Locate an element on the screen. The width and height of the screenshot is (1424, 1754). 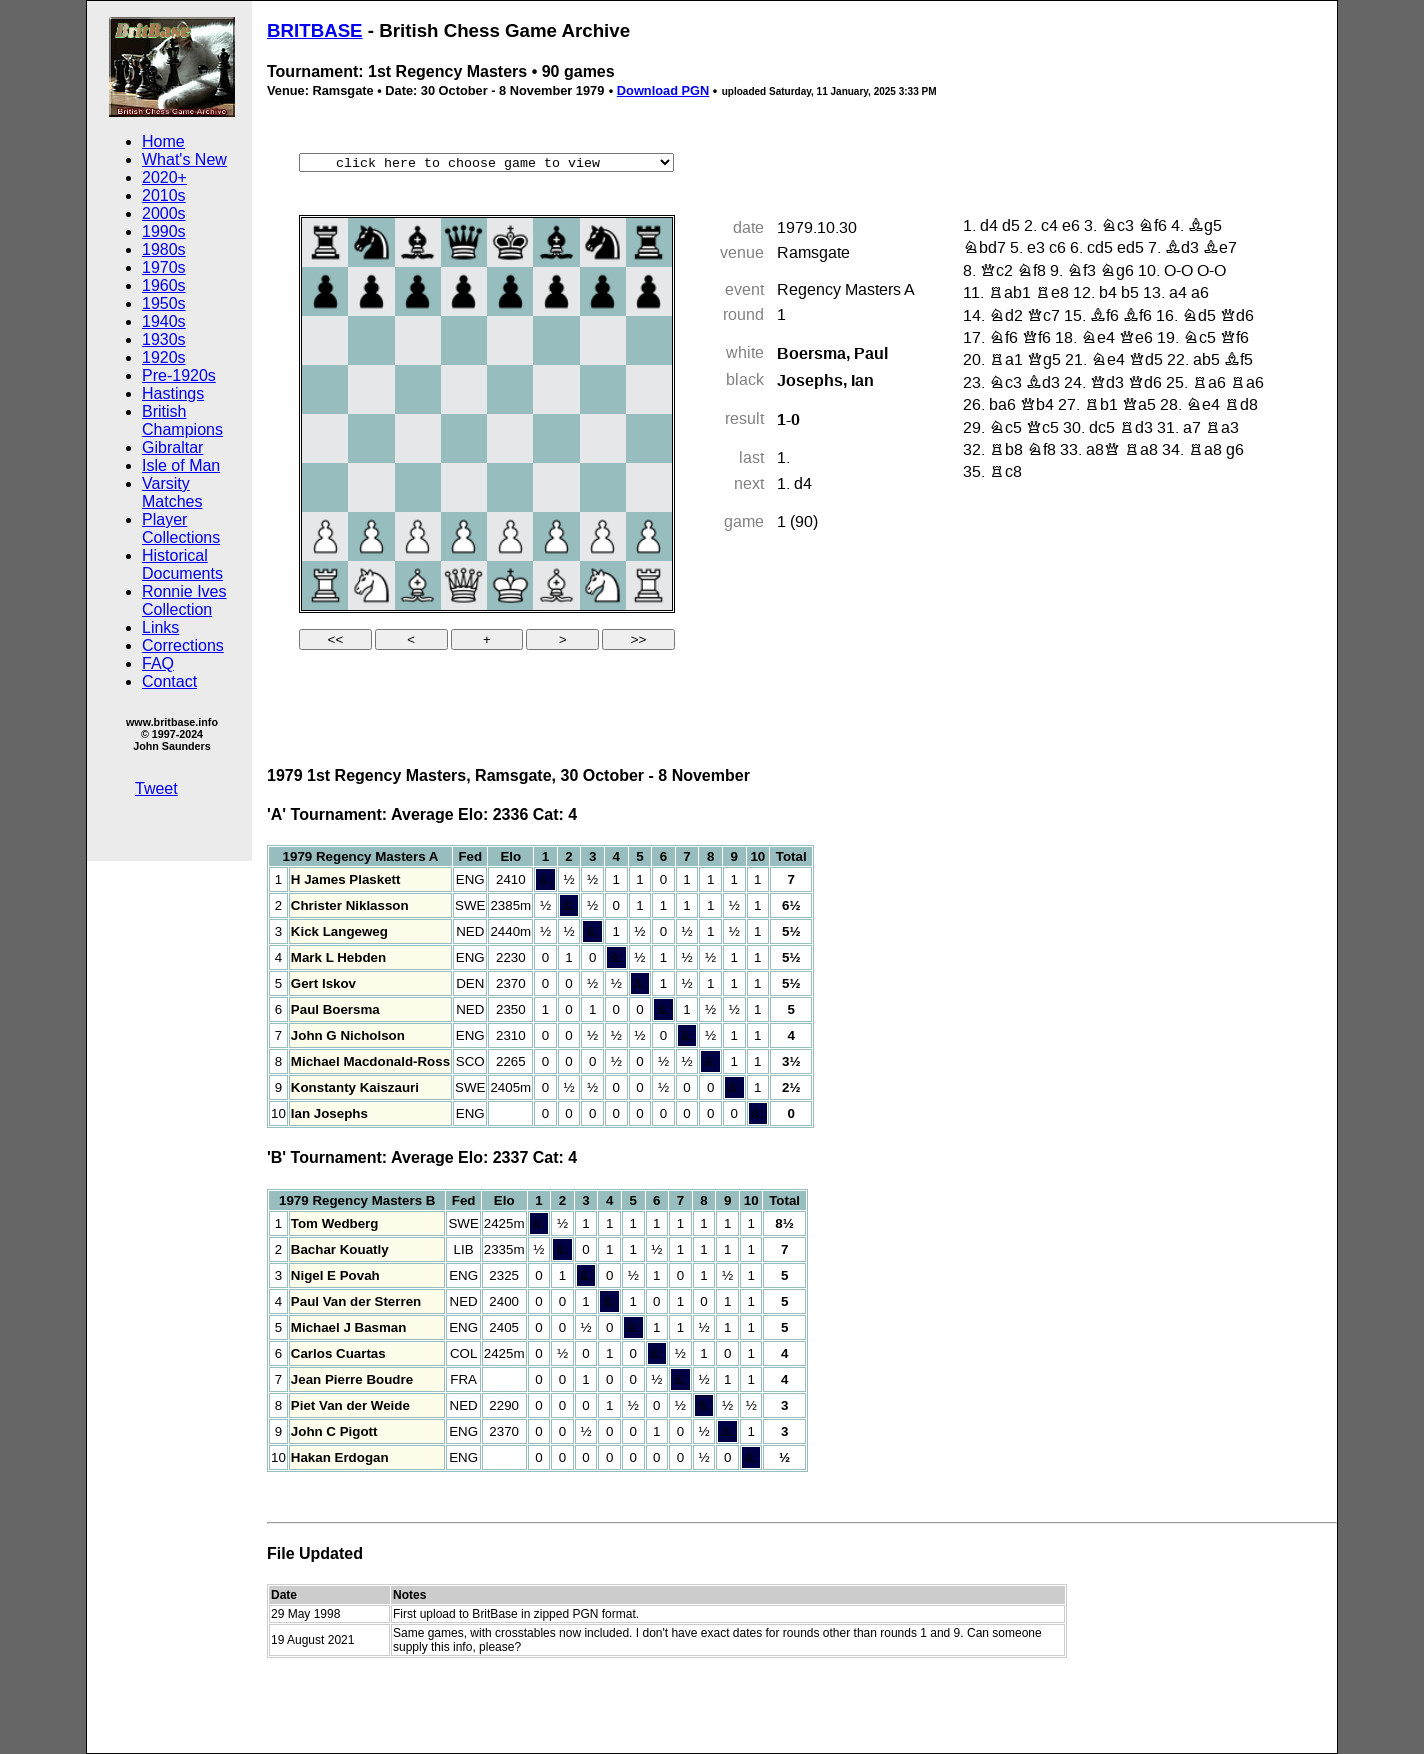
Download PGN is located at coordinates (663, 90).